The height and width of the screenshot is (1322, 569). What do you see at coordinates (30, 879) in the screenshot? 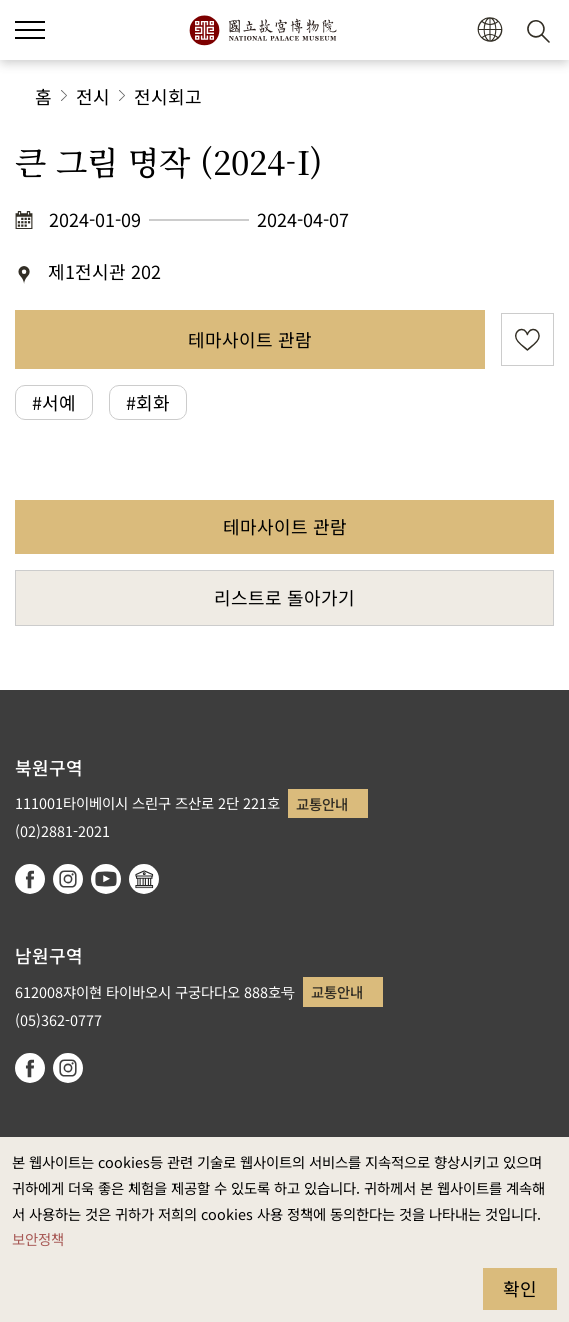
I see `facebook` at bounding box center [30, 879].